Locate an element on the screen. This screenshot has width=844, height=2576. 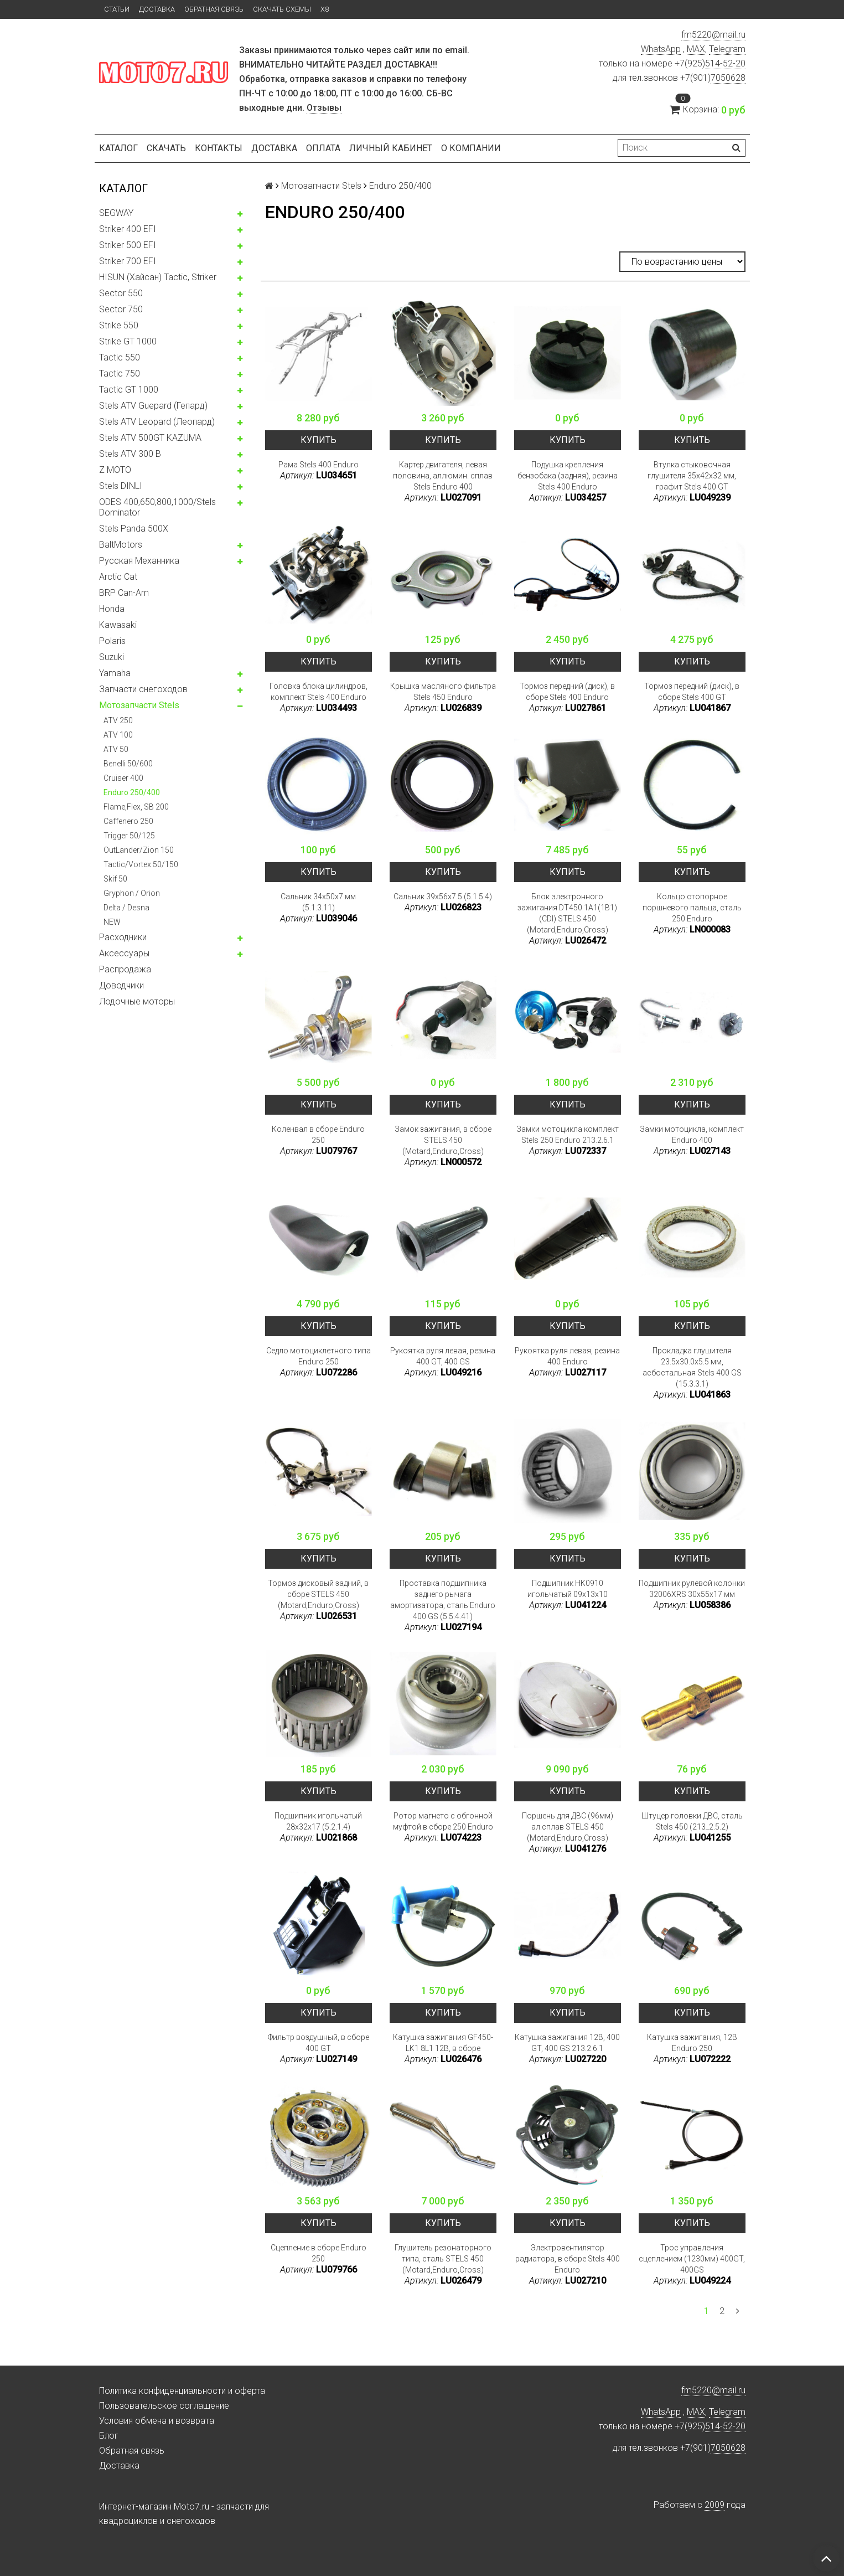
Русская Механника is located at coordinates (139, 560).